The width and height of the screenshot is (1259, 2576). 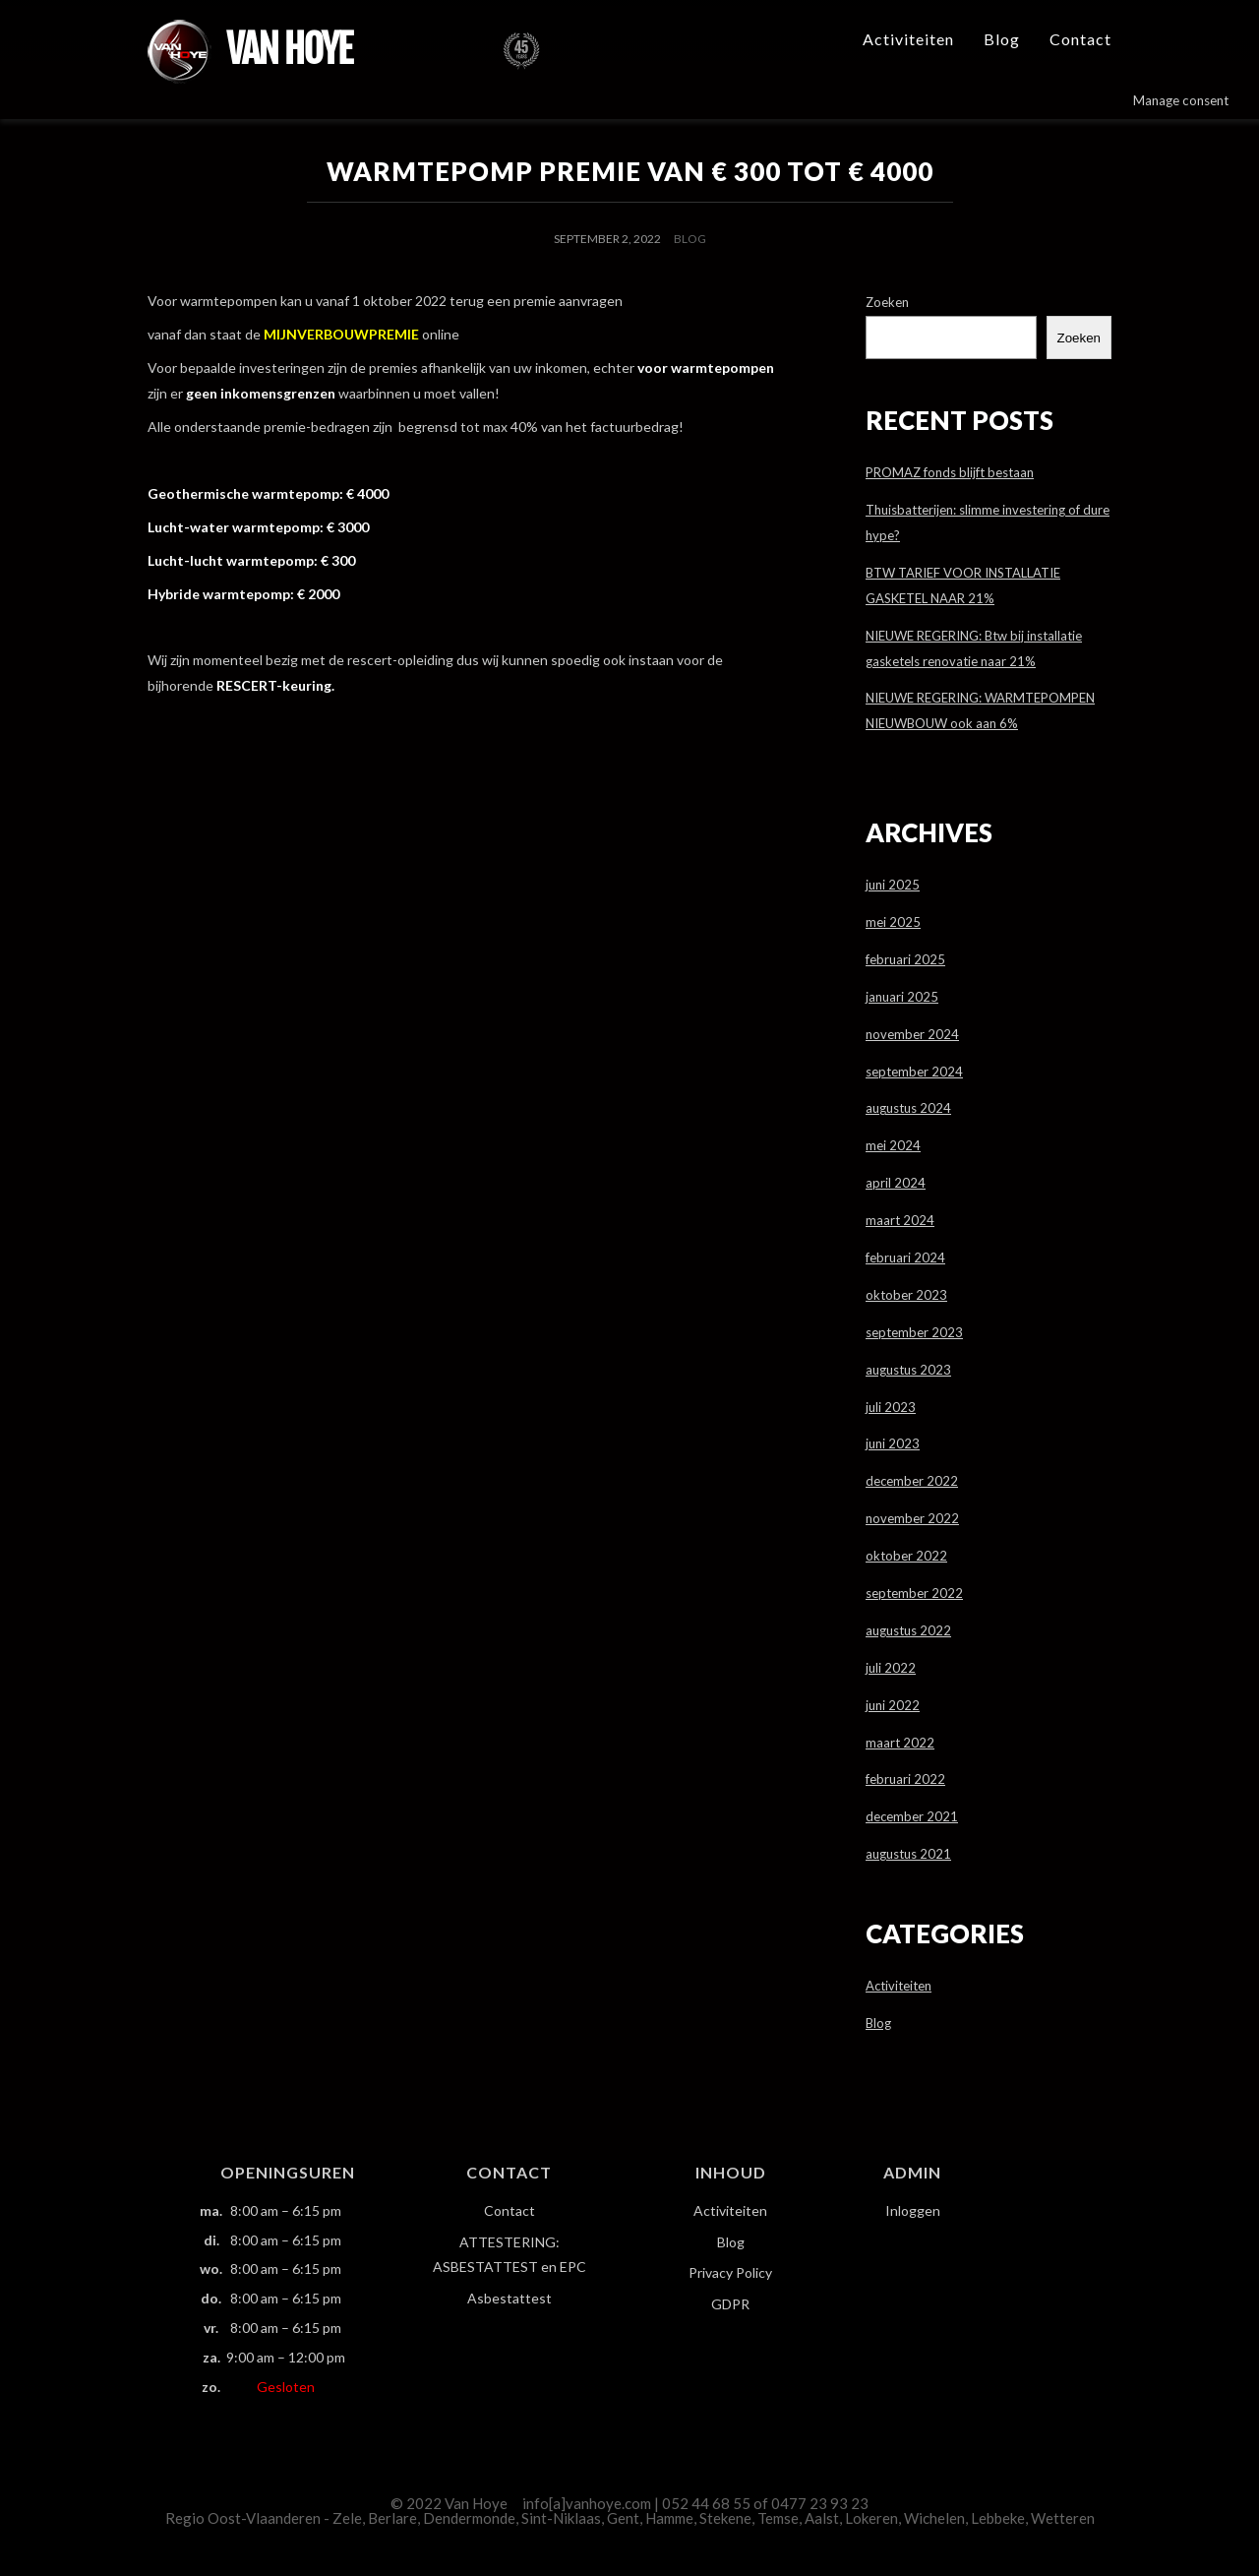 I want to click on september 2022, so click(x=914, y=1593).